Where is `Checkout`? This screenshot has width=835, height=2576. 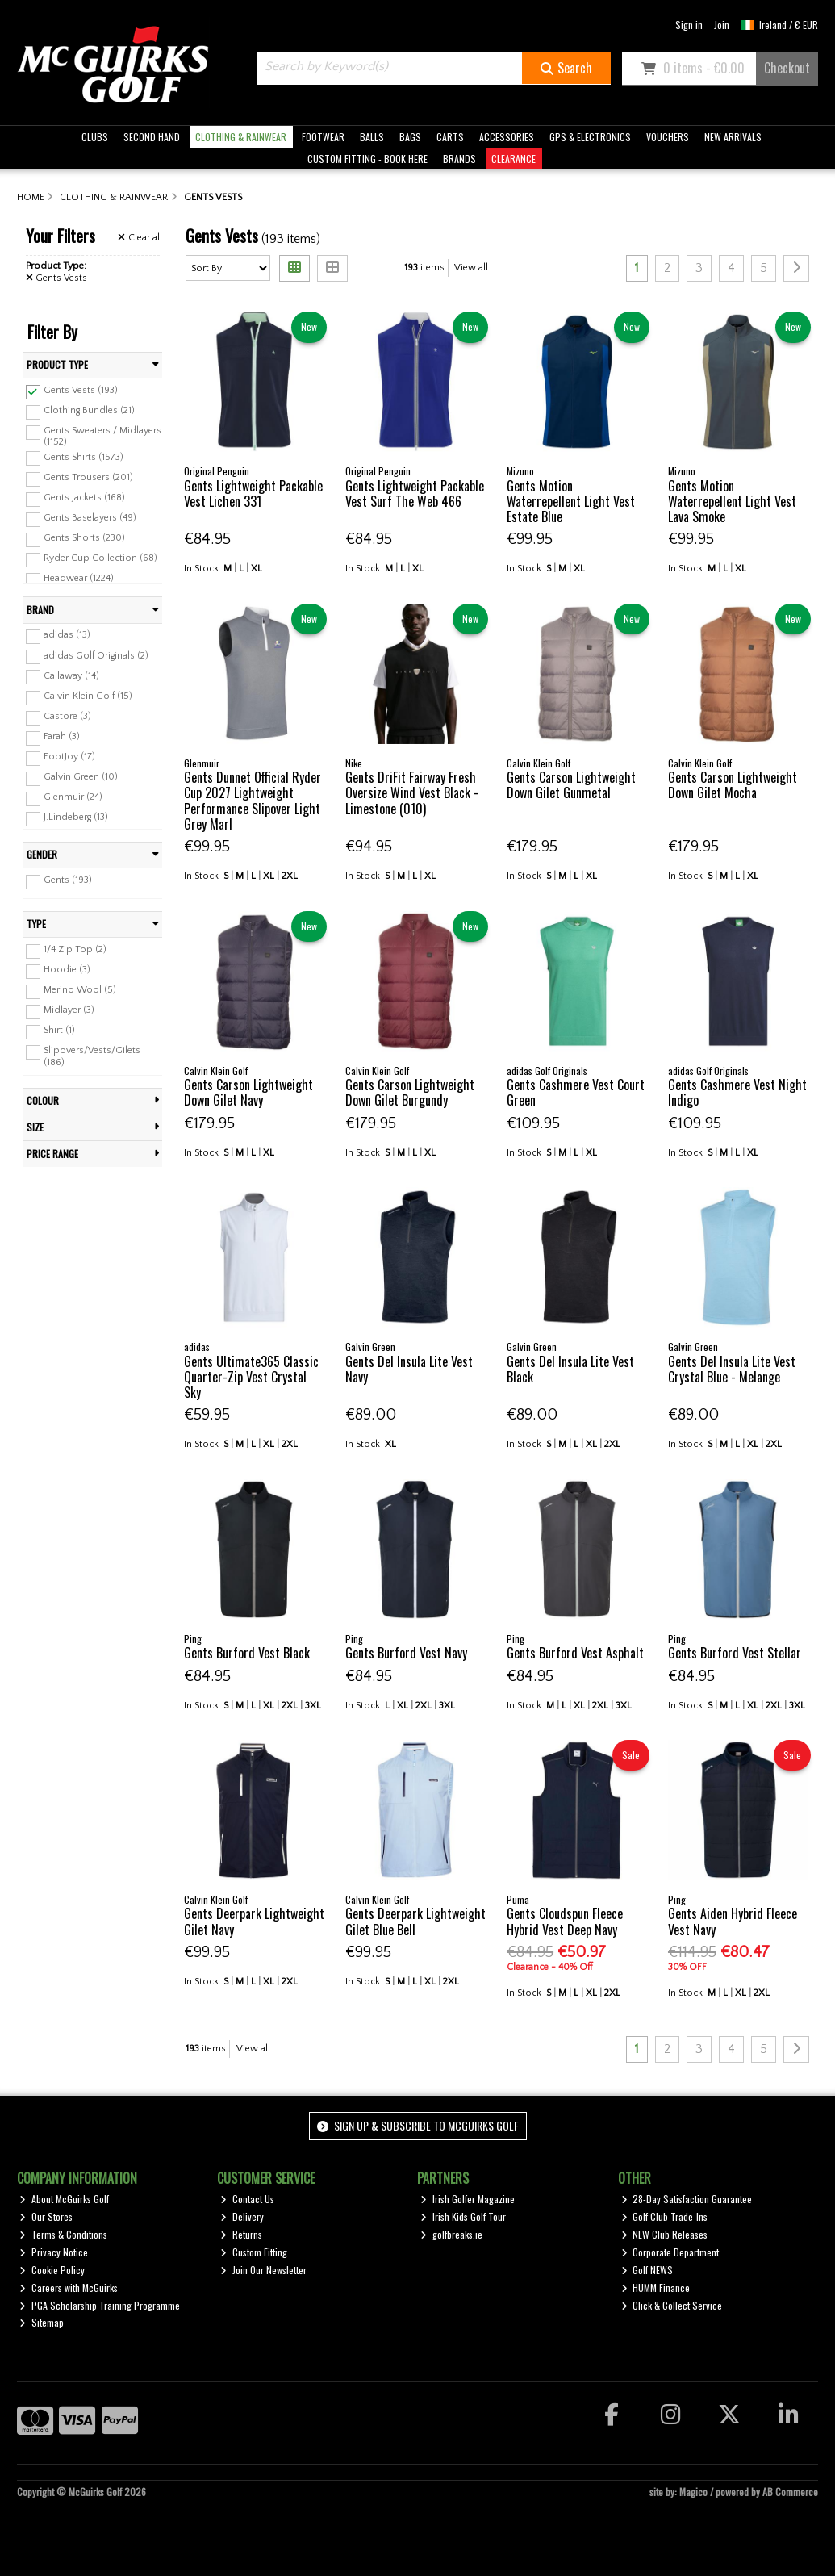 Checkout is located at coordinates (787, 67).